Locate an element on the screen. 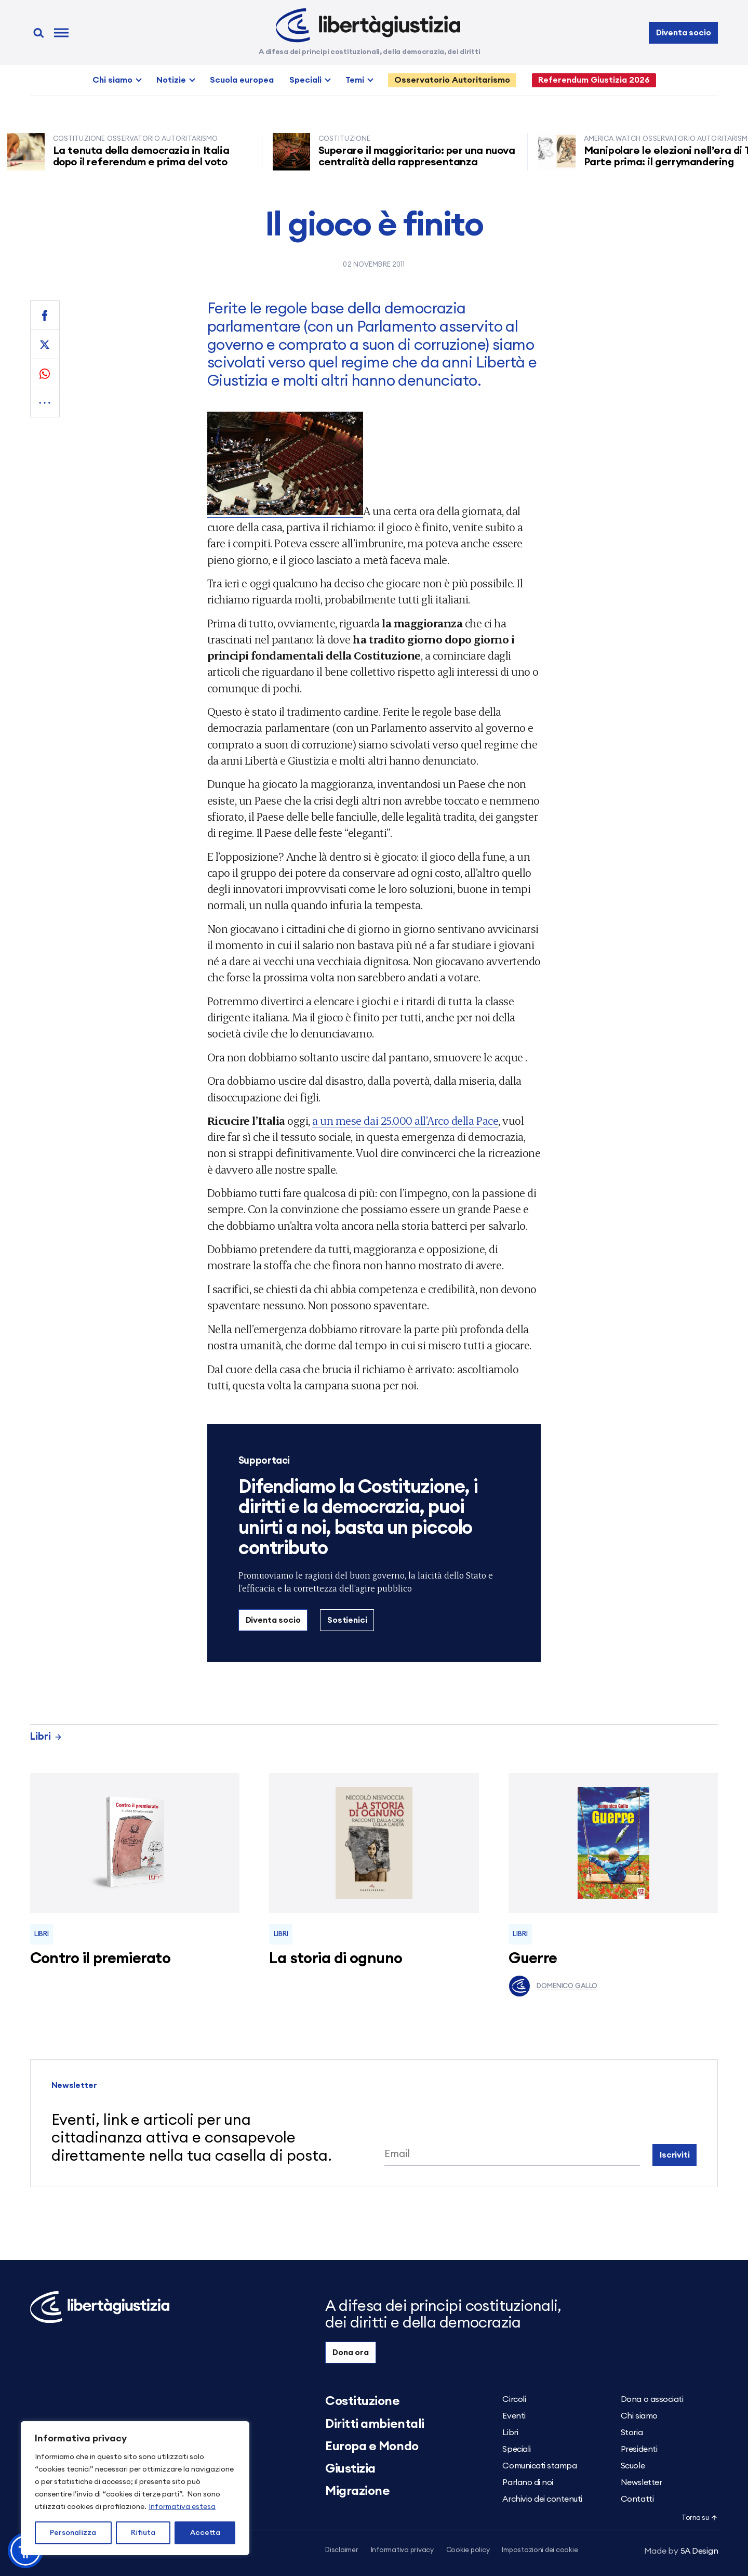 Image resolution: width=748 pixels, height=2576 pixels. Libri is located at coordinates (46, 1737).